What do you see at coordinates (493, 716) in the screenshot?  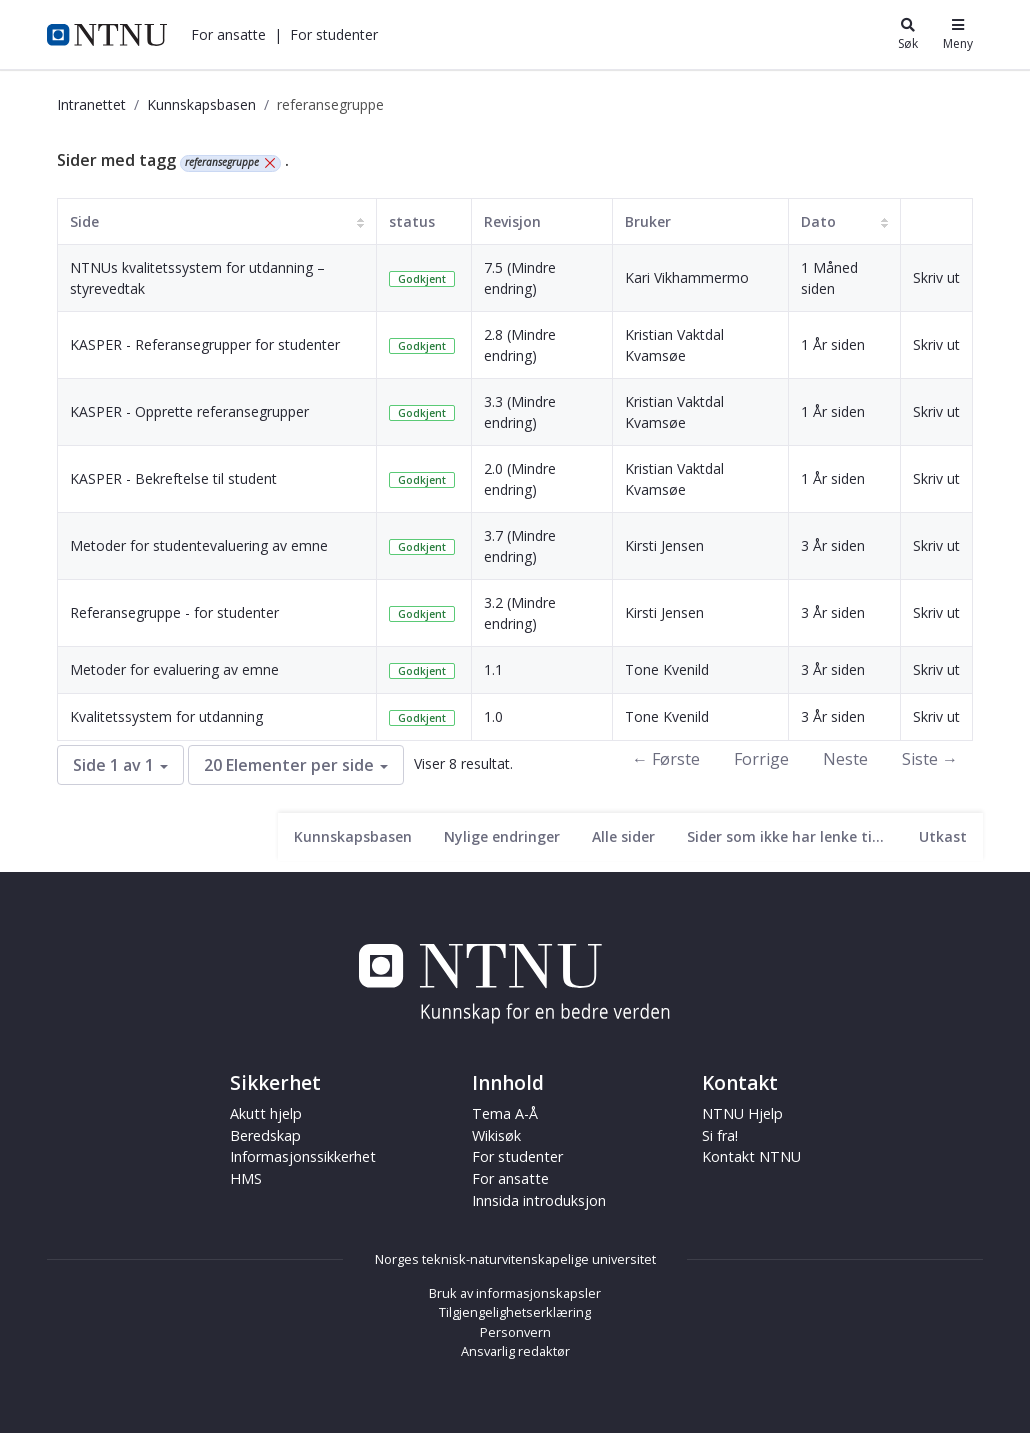 I see `1.0` at bounding box center [493, 716].